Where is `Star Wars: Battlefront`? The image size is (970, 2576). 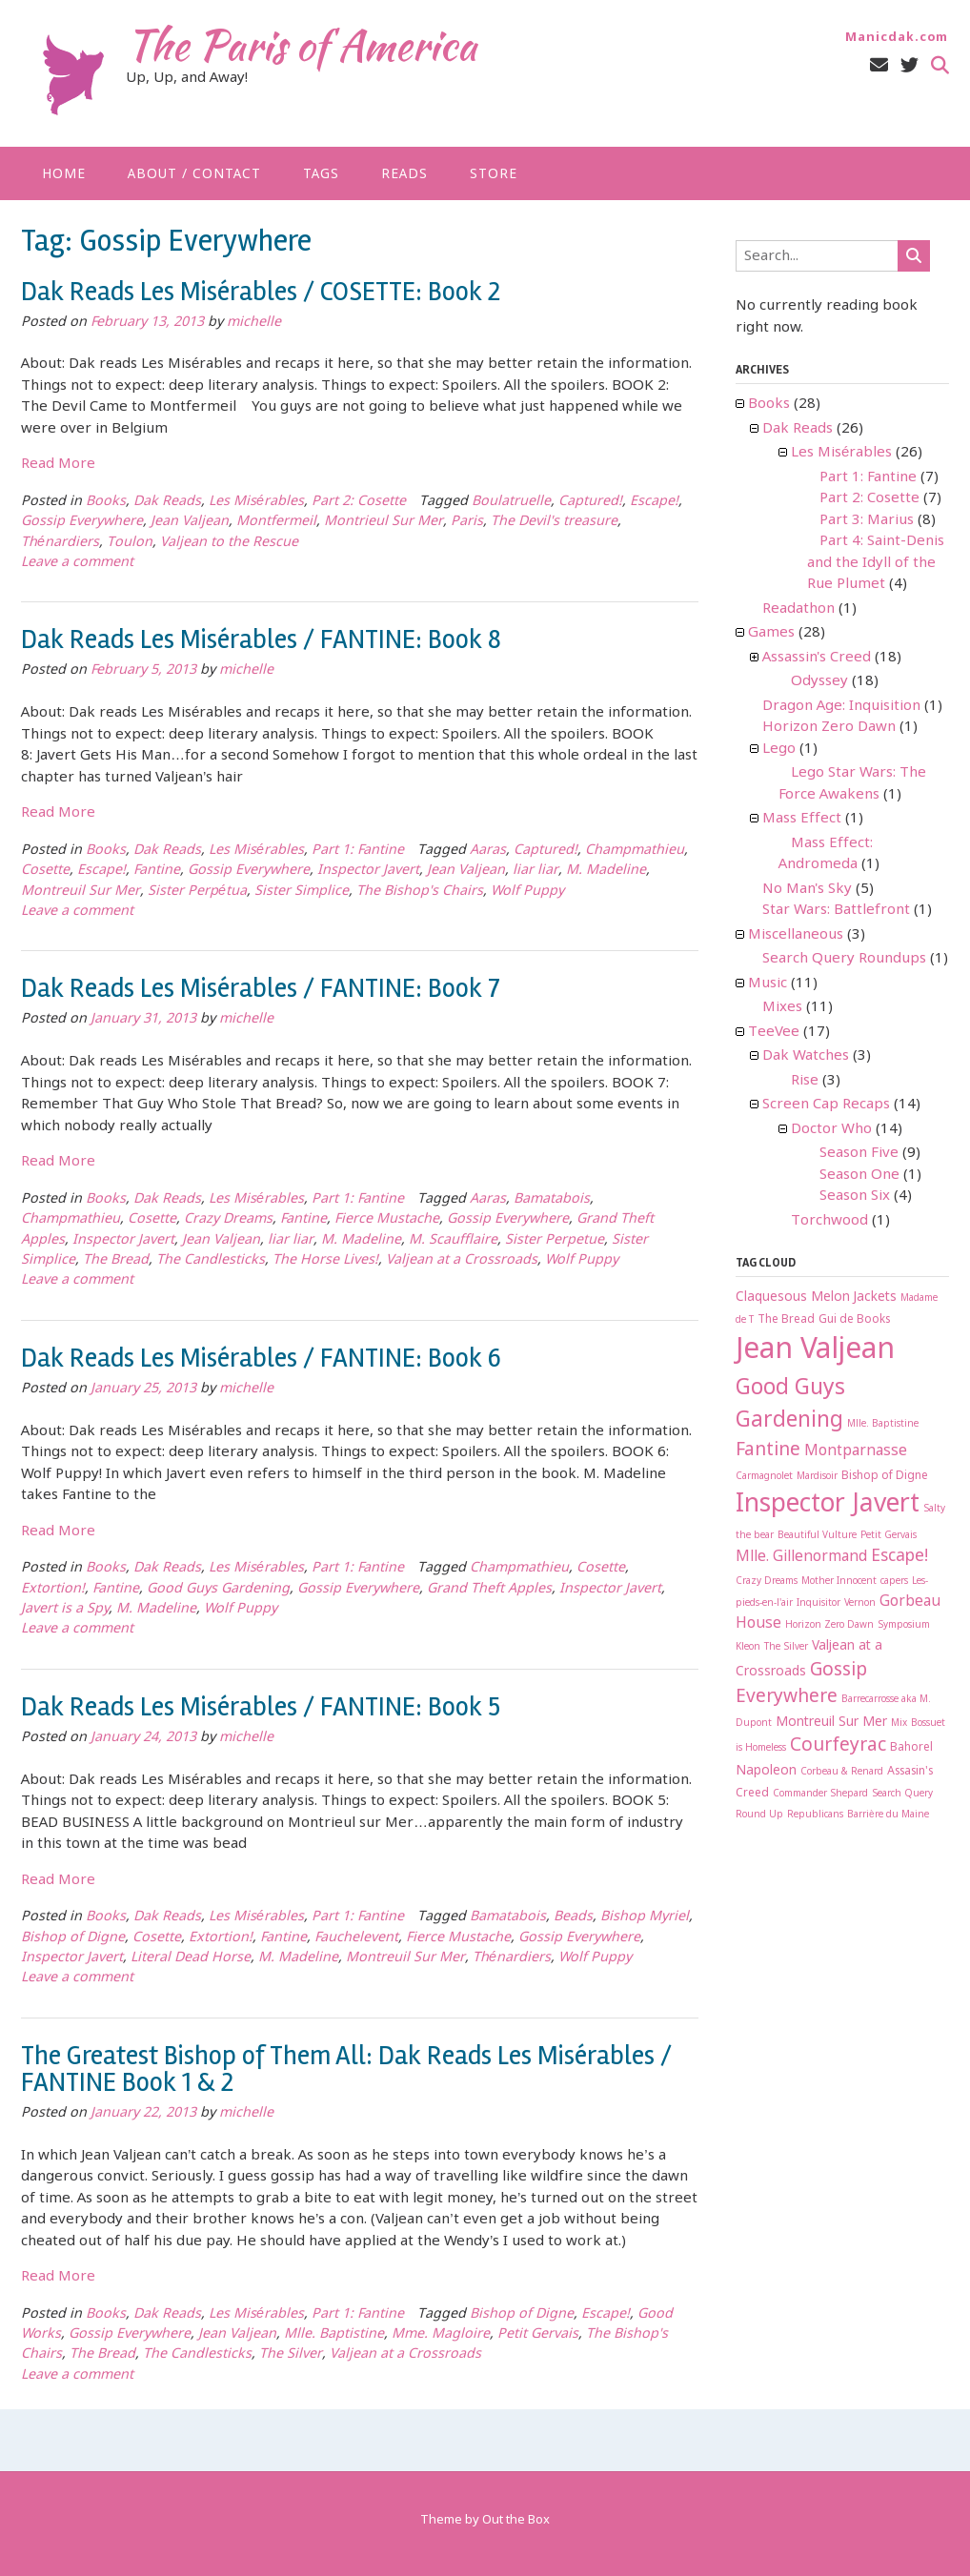
Star Wars: Battlefront is located at coordinates (836, 910).